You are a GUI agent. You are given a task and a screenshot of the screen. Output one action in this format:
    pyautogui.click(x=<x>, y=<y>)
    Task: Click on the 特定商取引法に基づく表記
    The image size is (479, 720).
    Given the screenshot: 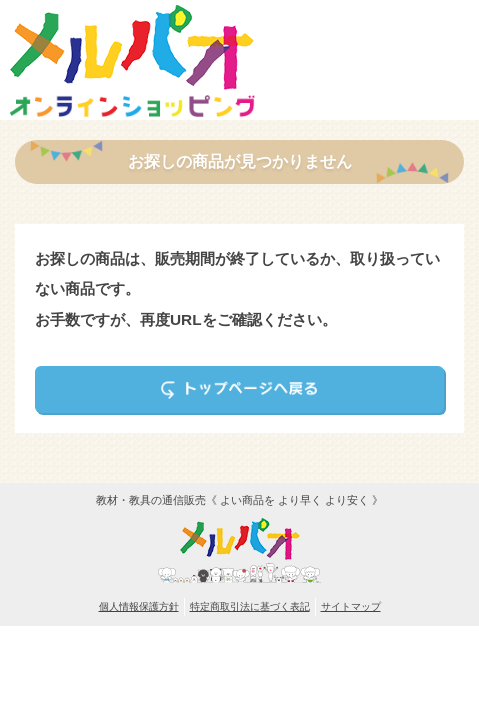 What is the action you would take?
    pyautogui.click(x=250, y=606)
    